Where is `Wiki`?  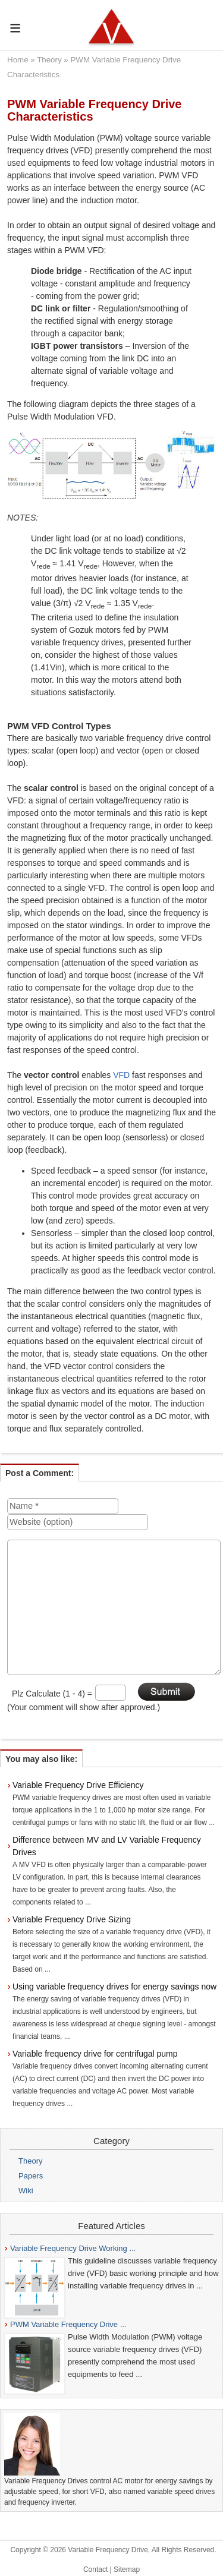 Wiki is located at coordinates (25, 2190).